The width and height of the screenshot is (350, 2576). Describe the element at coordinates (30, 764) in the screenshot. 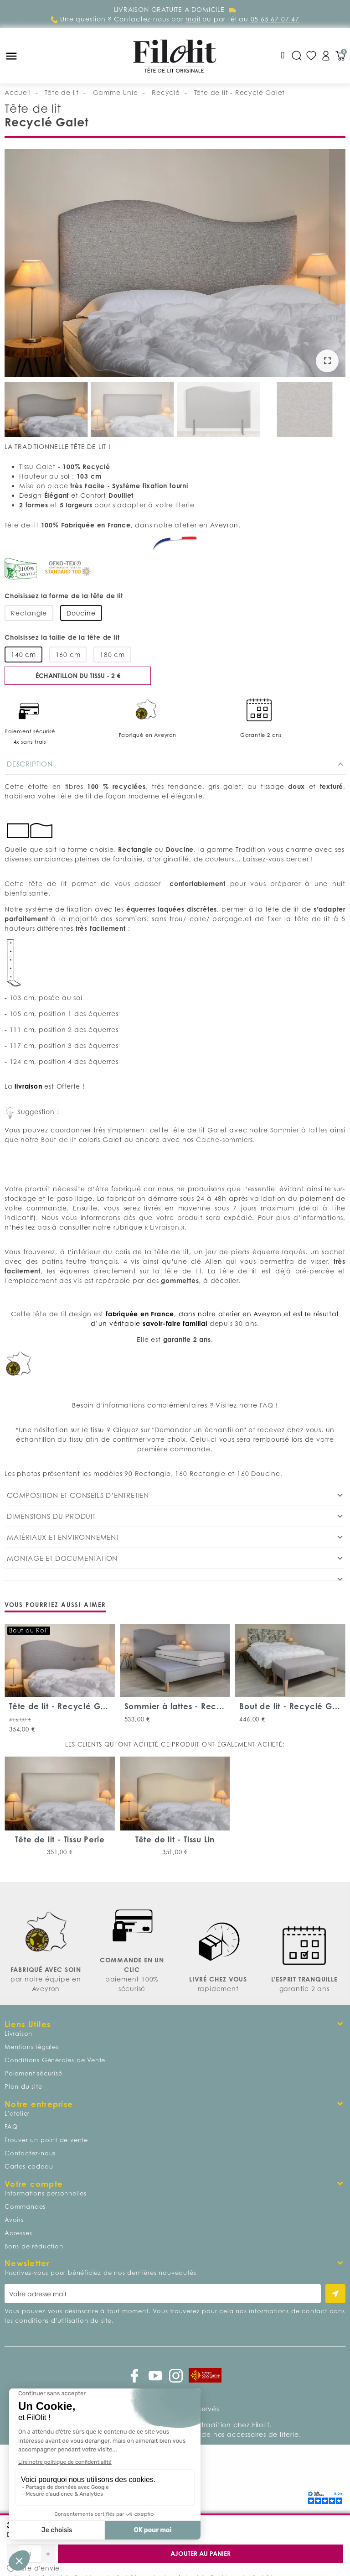

I see `Description [tab]` at that location.